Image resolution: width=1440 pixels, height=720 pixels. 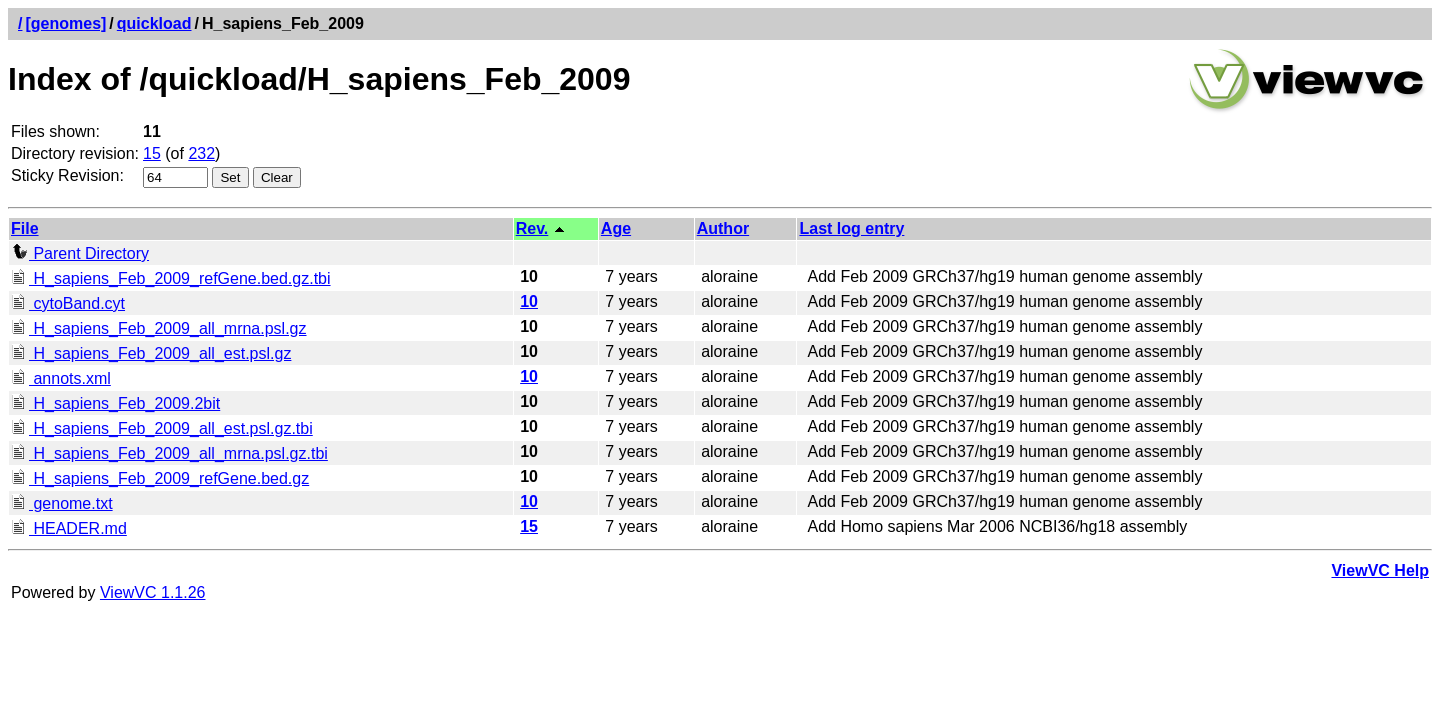 What do you see at coordinates (154, 23) in the screenshot?
I see `quickload` at bounding box center [154, 23].